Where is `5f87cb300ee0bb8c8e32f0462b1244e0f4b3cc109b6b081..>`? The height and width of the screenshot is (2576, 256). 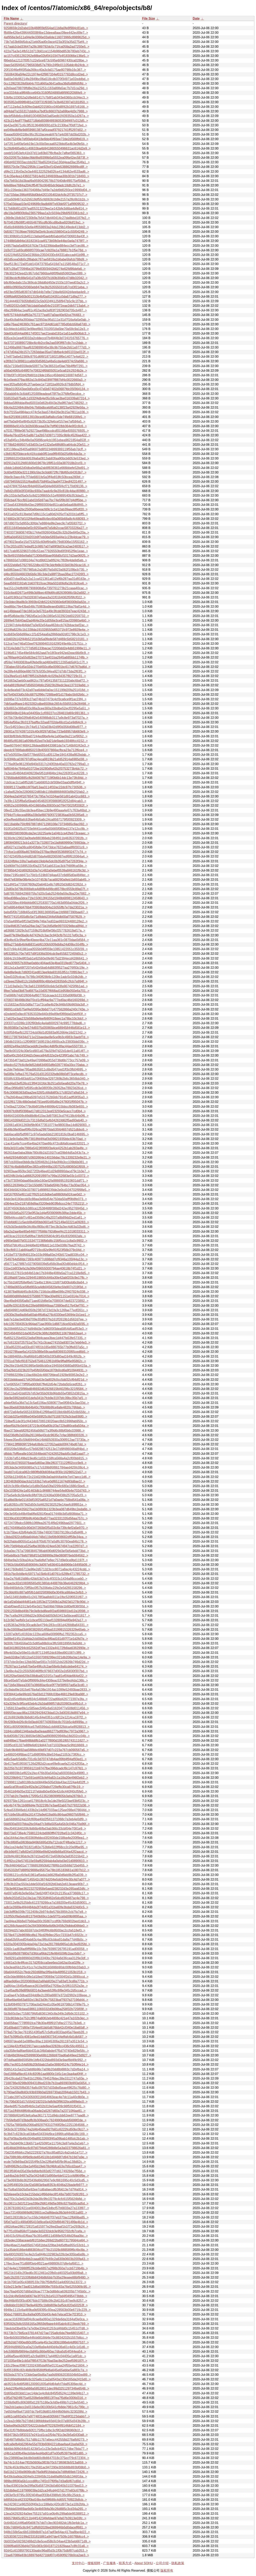 5f87cb300ee0bb8c8e32f0462b1244e0f4b3cc109b6b081..> is located at coordinates (46, 1162).